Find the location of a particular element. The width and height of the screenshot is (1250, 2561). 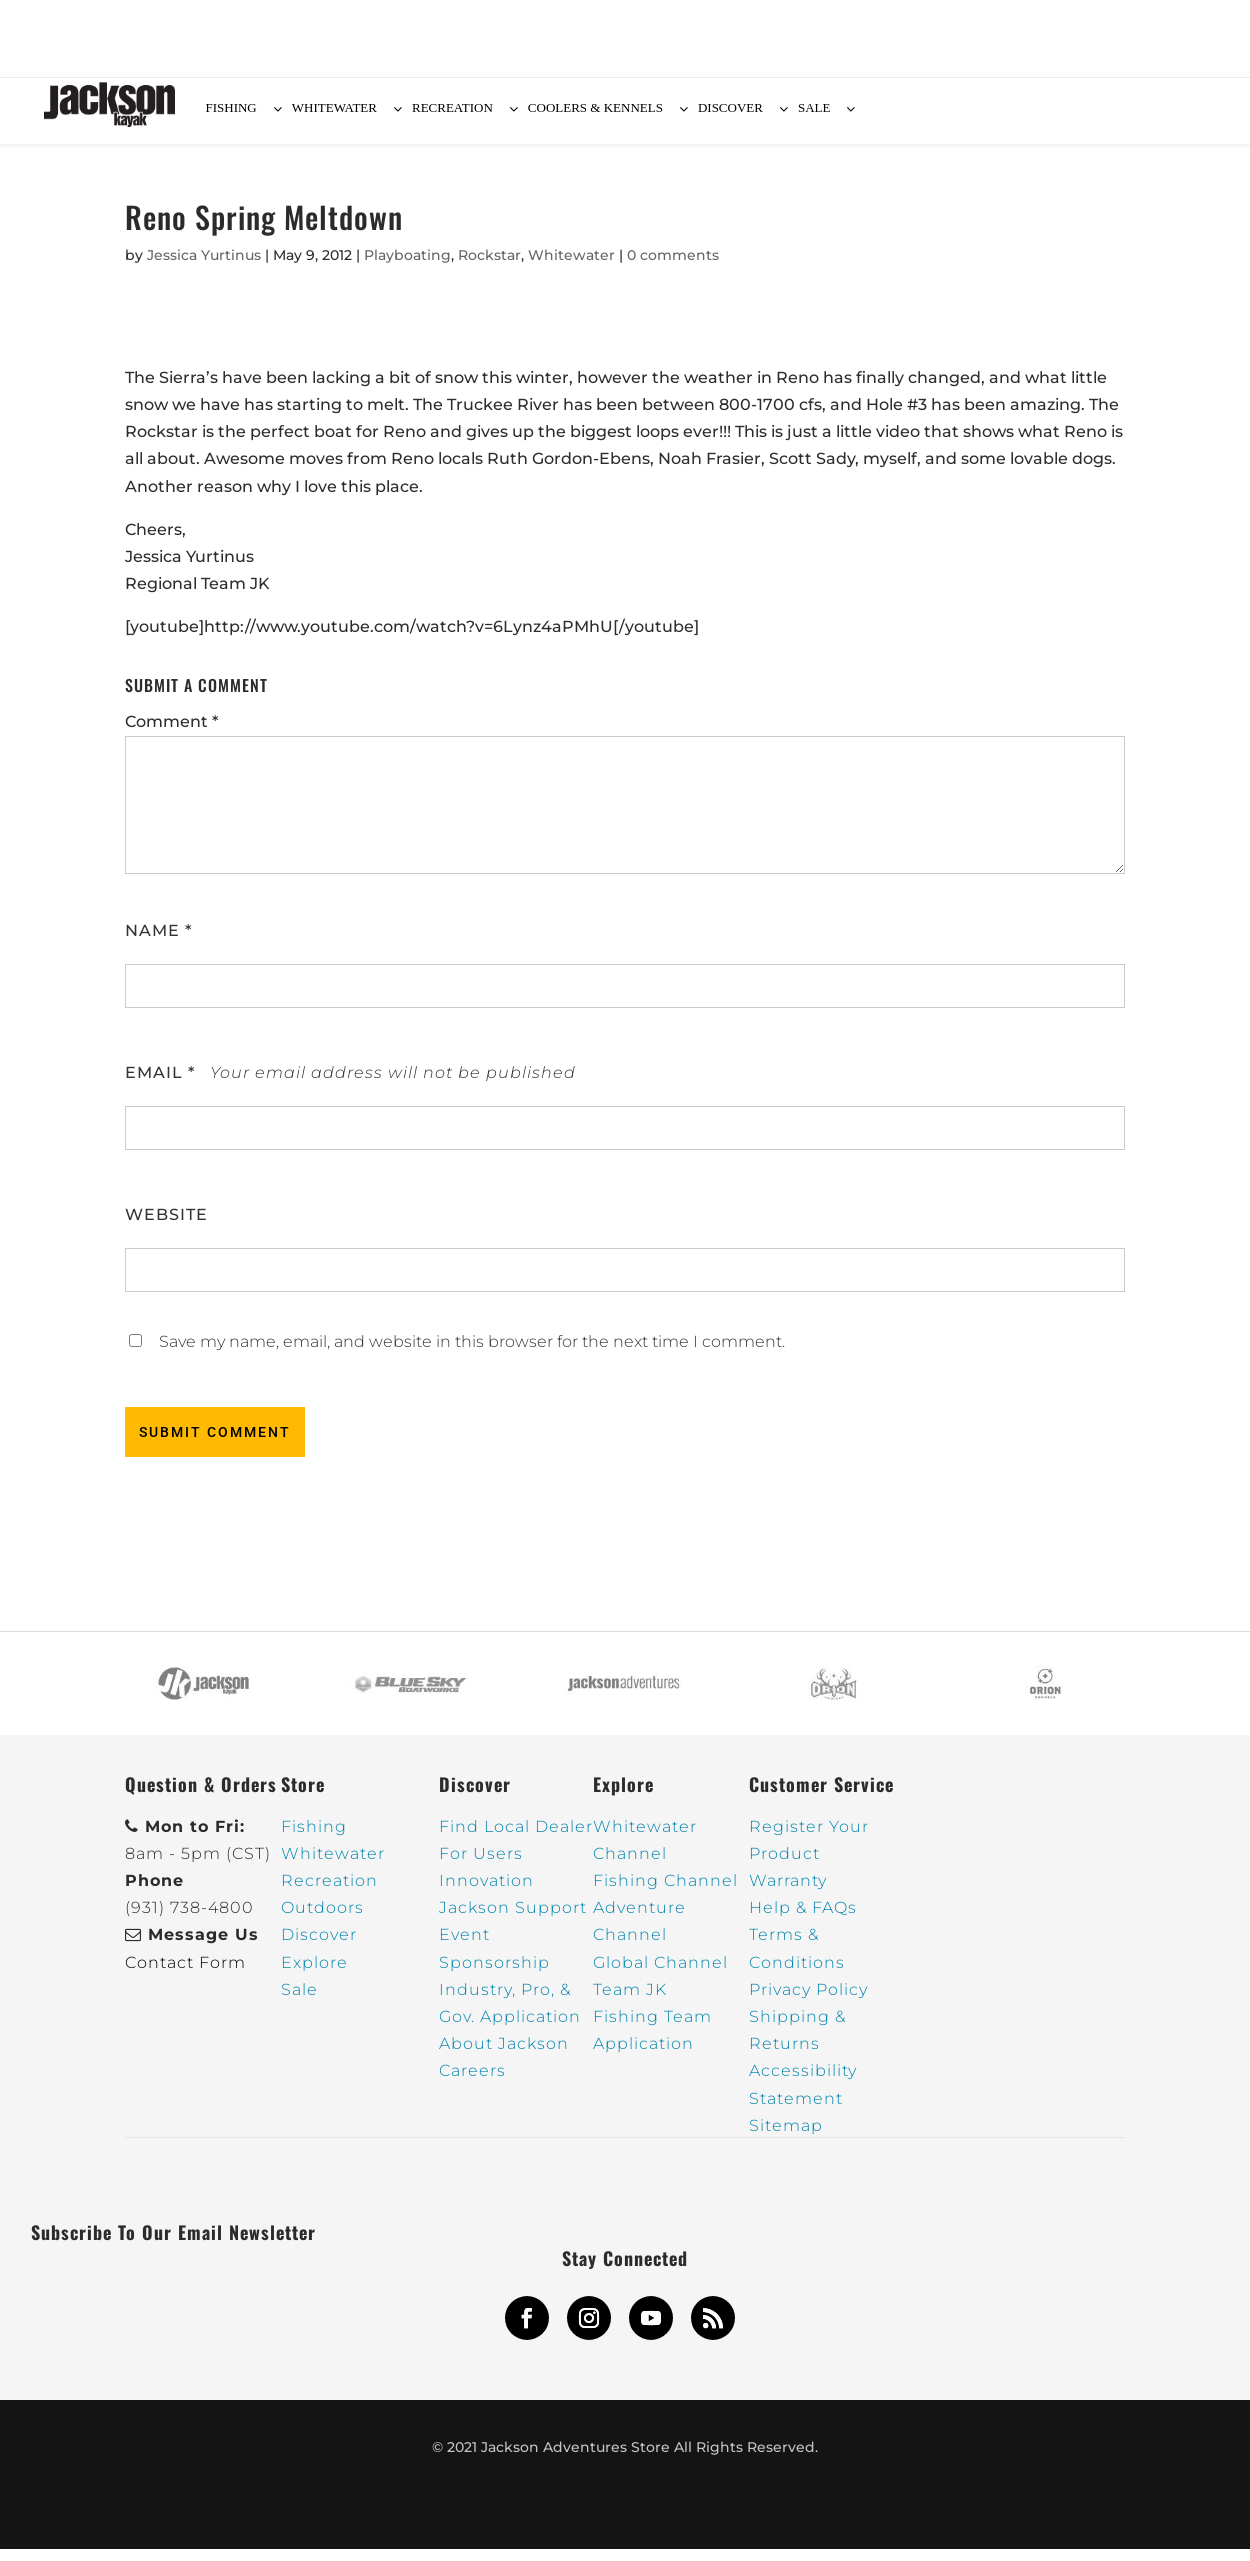

Sitemap is located at coordinates (786, 2137).